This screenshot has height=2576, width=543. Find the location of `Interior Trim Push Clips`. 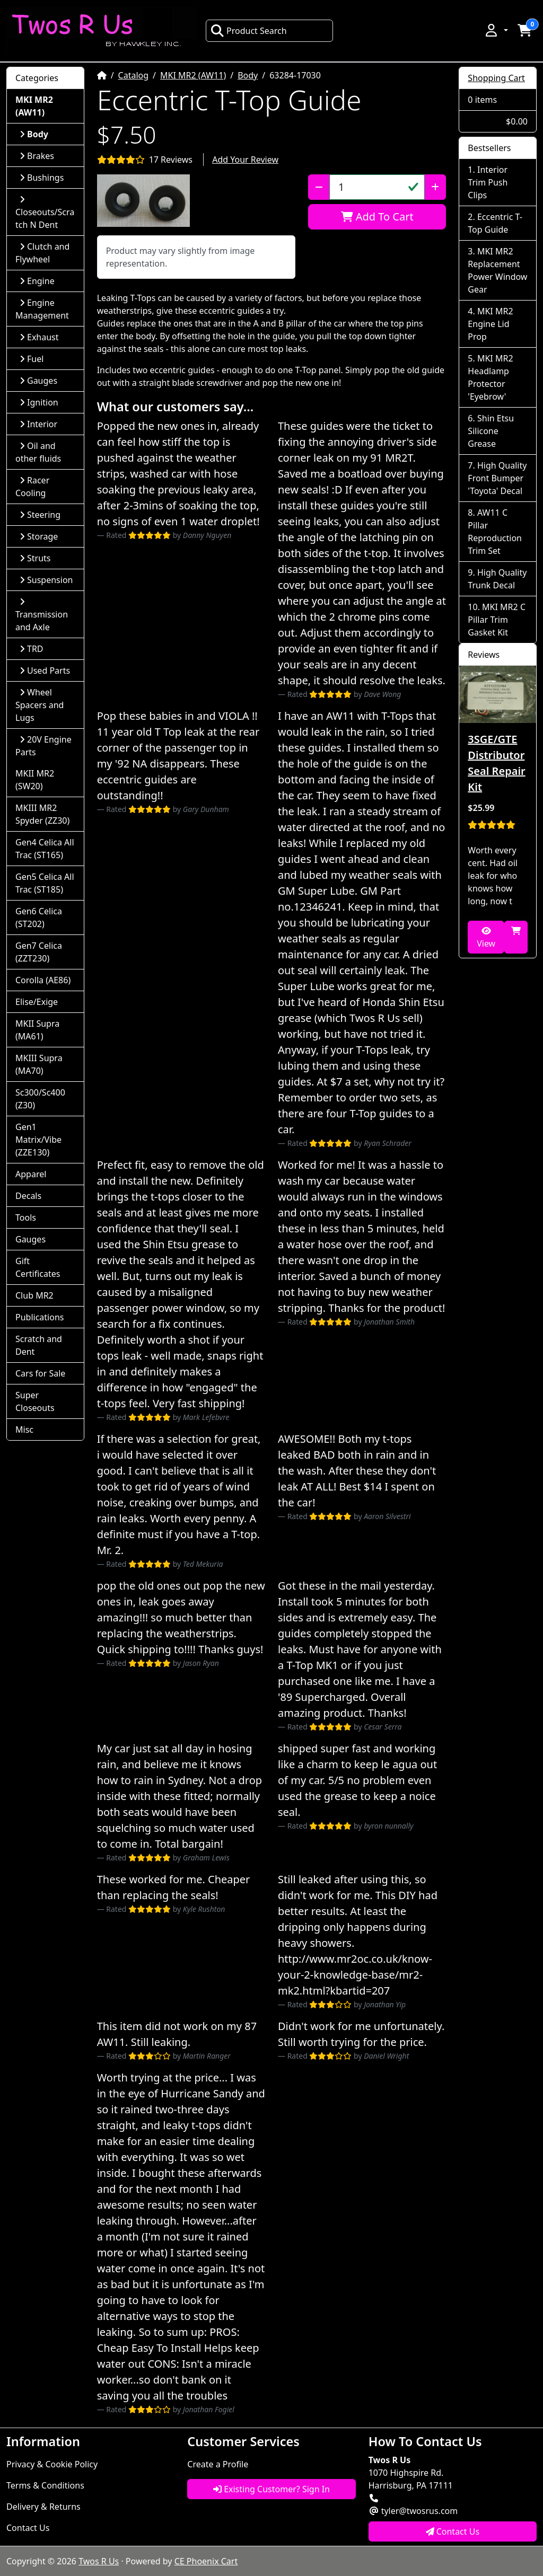

Interior Trim Push Clips is located at coordinates (487, 182).